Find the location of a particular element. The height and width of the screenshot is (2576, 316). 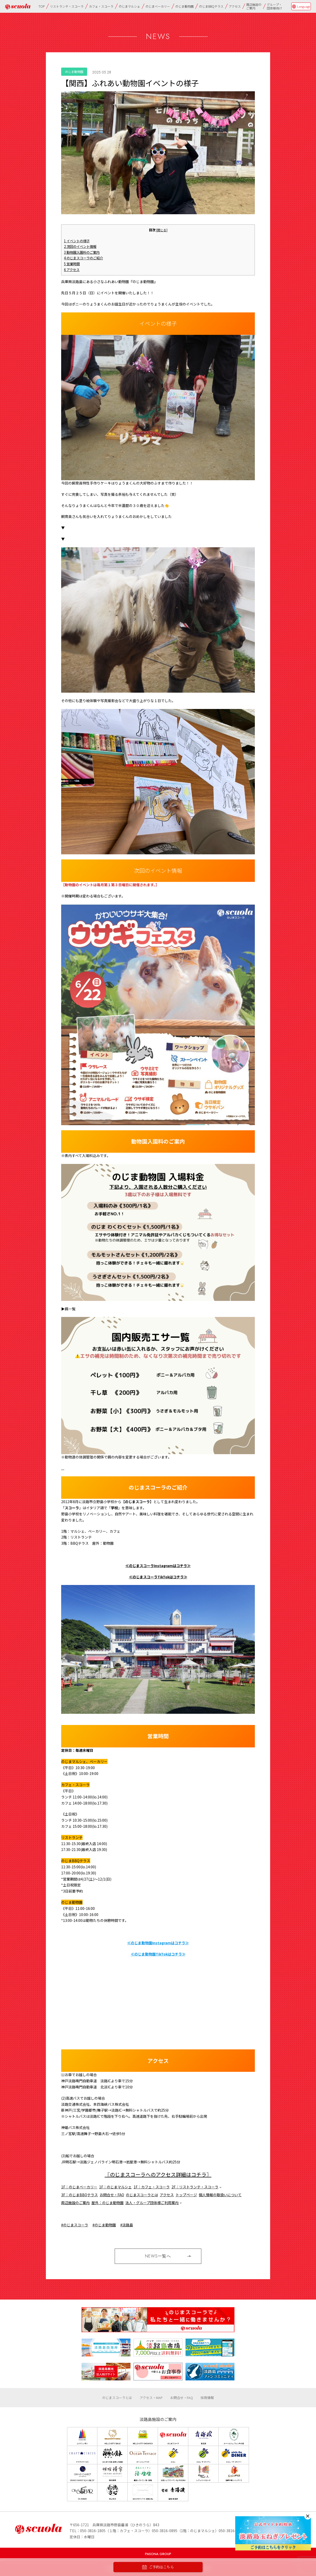

個人情報の取扱いについて is located at coordinates (220, 2194).